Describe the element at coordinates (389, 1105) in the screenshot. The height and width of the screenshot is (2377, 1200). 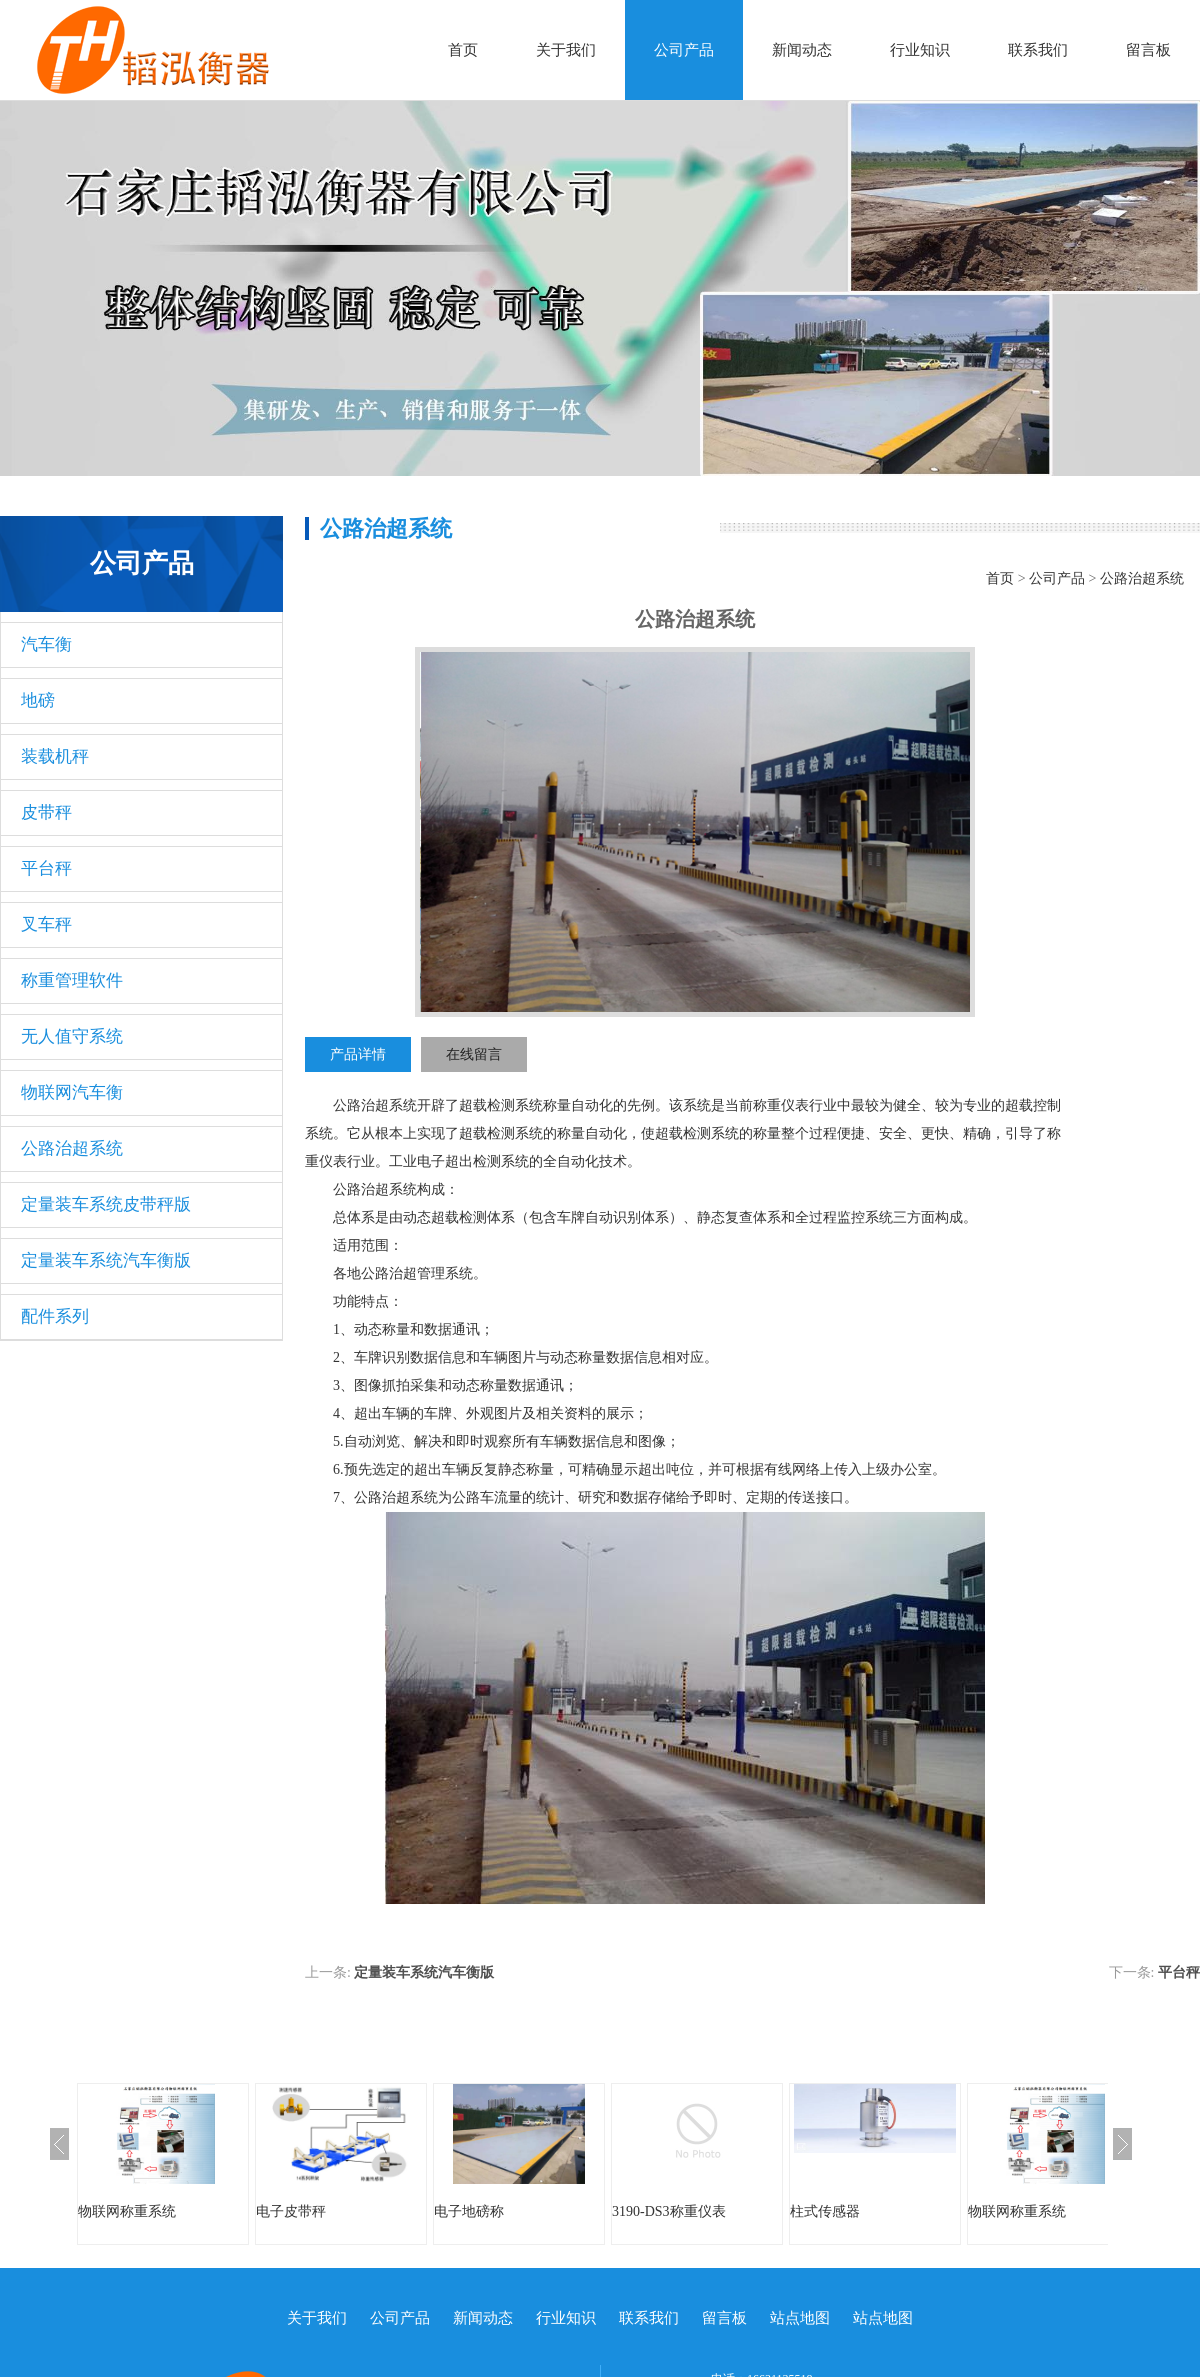
I see `治超系统` at that location.